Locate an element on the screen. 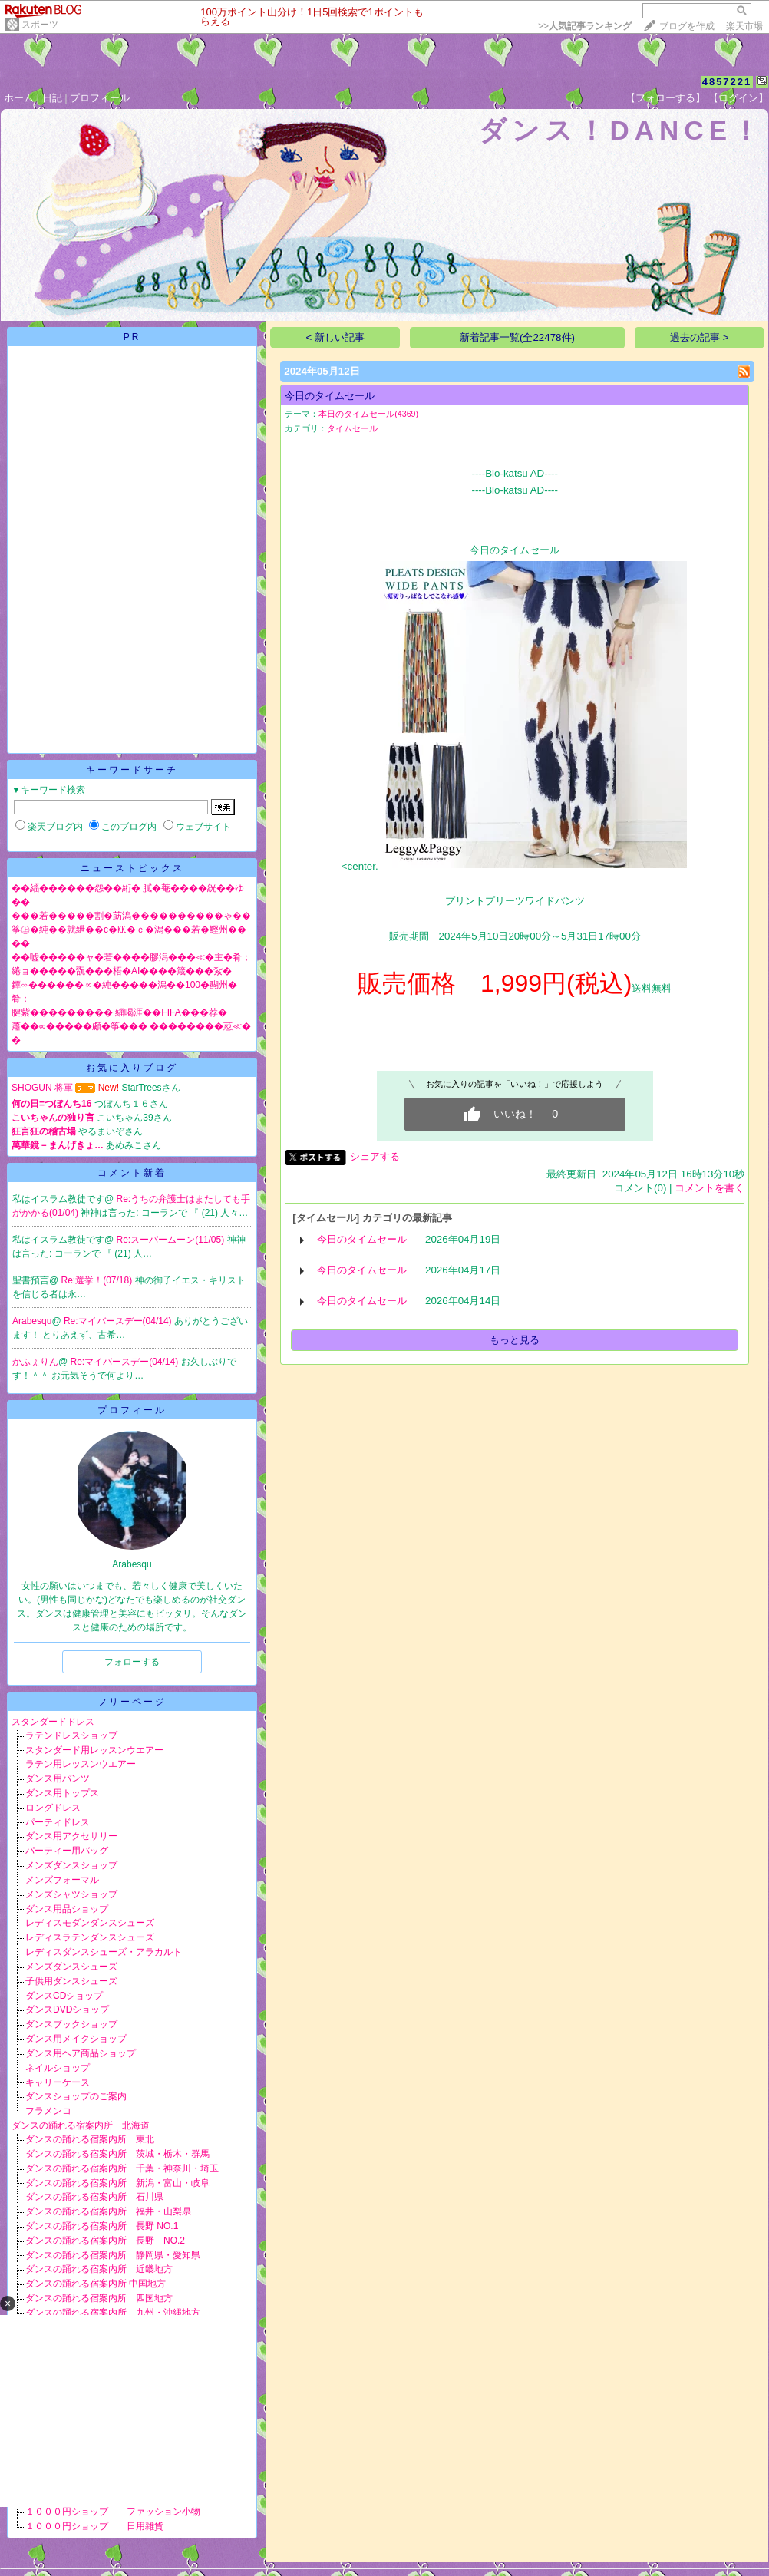  ダンス用アクセサリー is located at coordinates (71, 1836).